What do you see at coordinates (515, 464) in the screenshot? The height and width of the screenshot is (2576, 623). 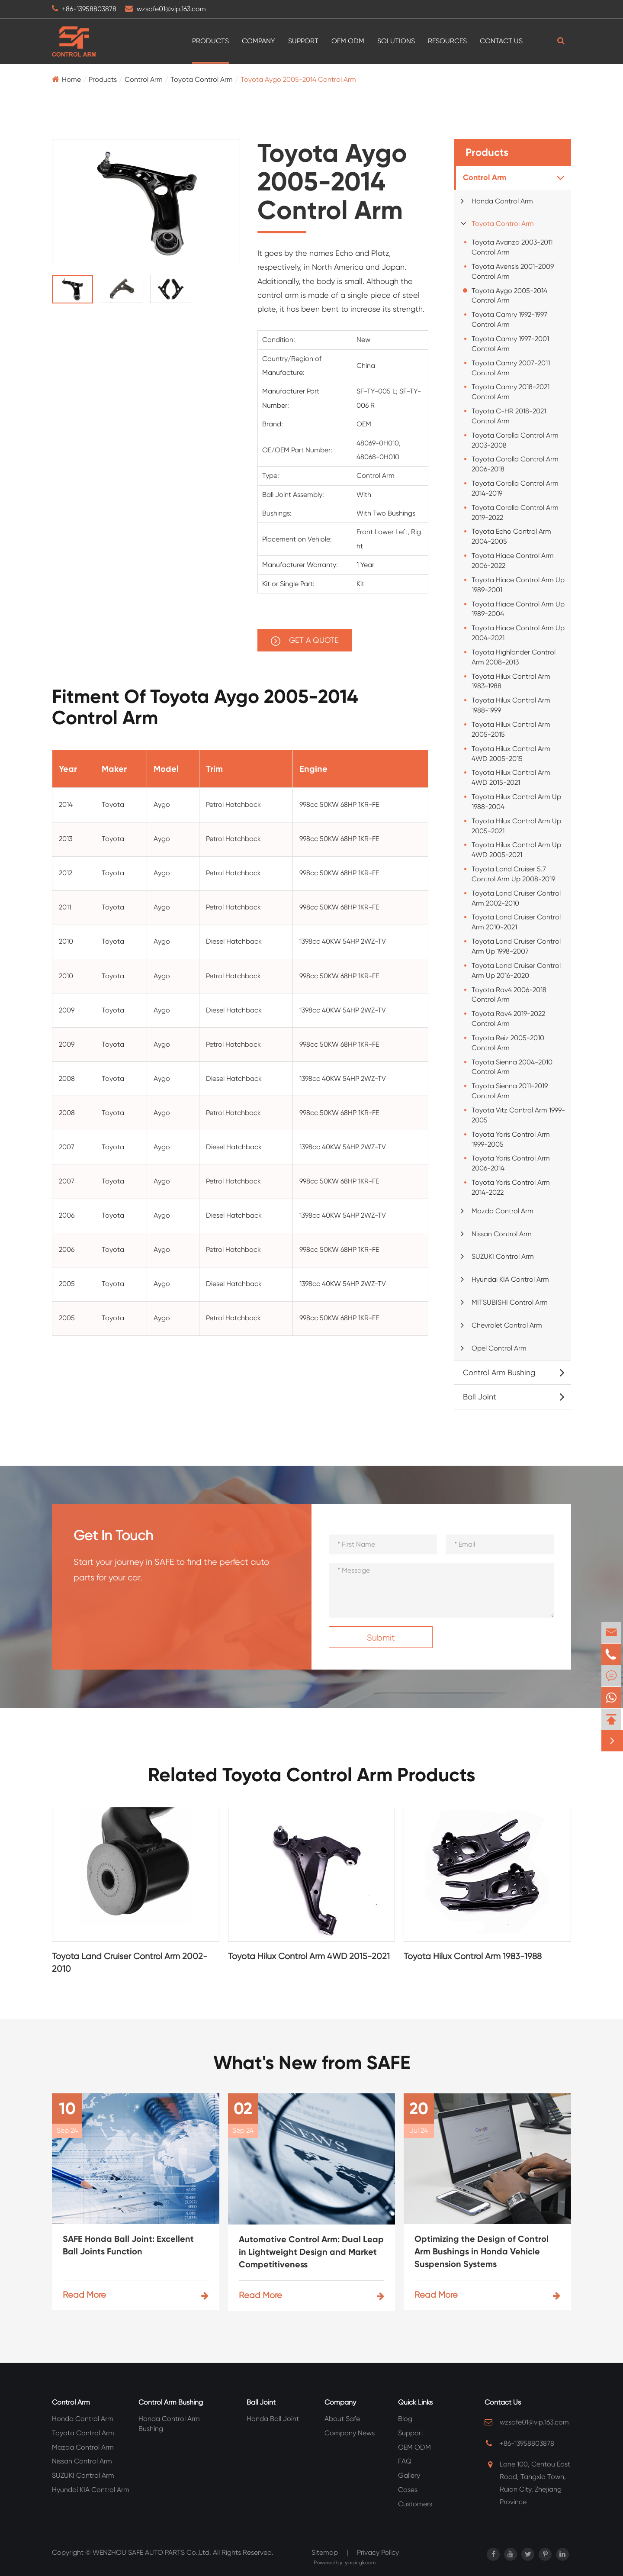 I see `Toyota Corolla Control Arm 2006-2018` at bounding box center [515, 464].